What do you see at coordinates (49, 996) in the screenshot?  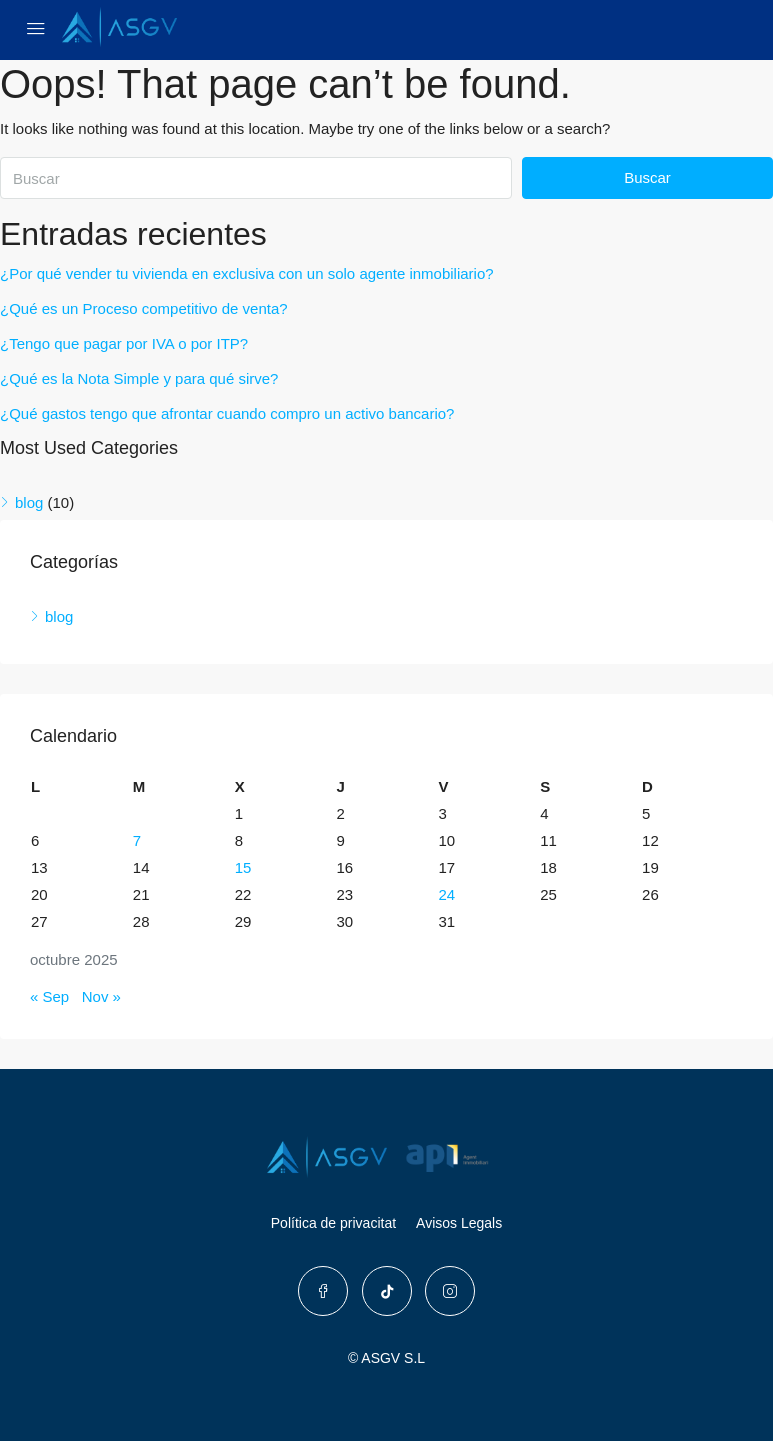 I see `« Sep` at bounding box center [49, 996].